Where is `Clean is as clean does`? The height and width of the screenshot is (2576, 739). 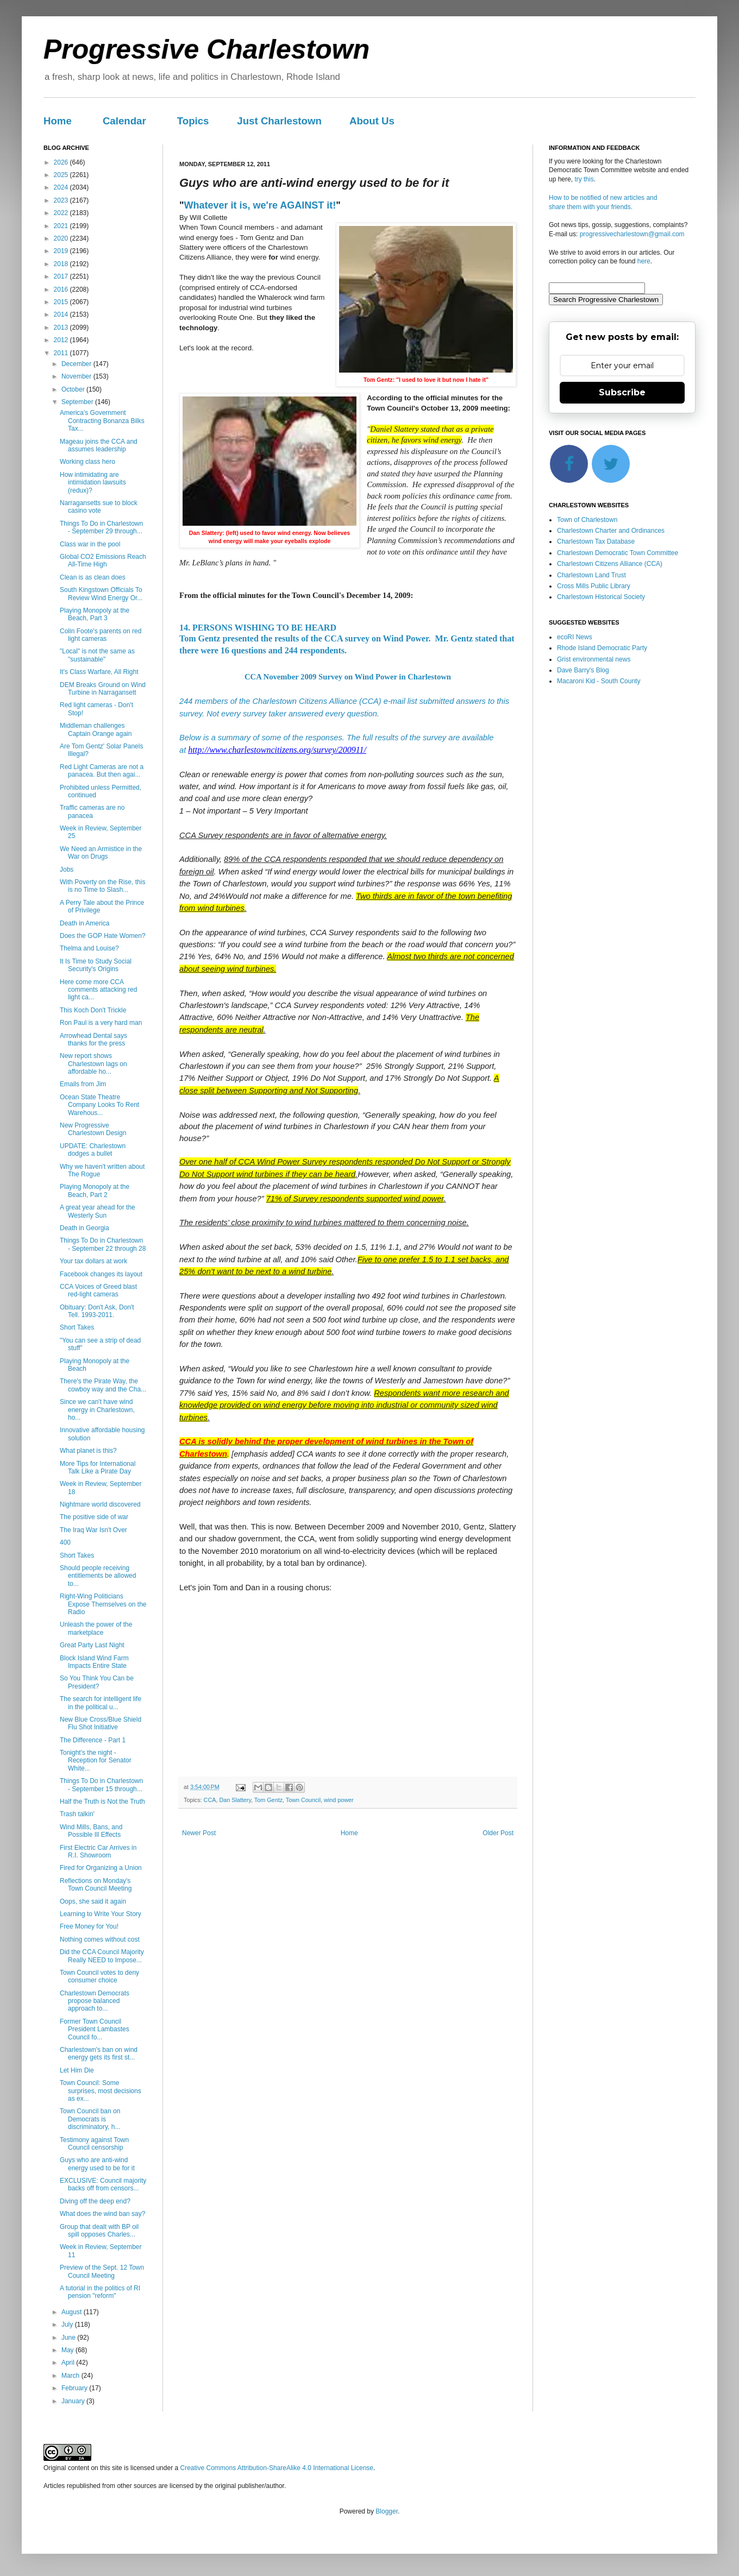 Clean is as clean does is located at coordinates (93, 577).